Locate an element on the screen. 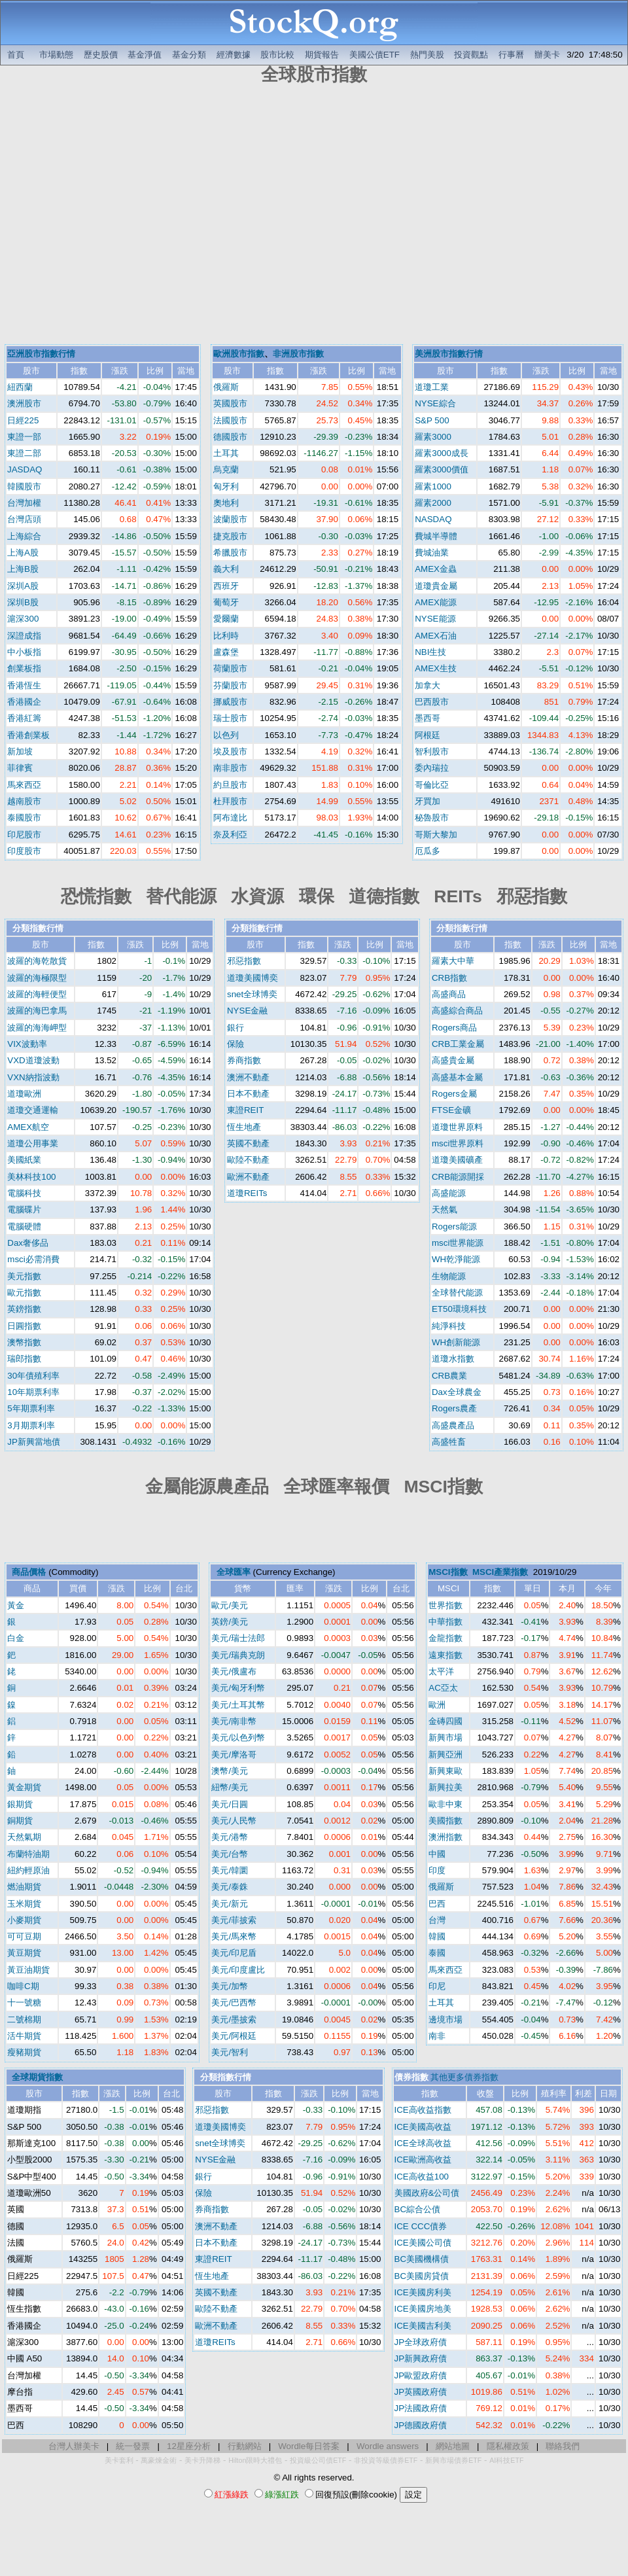 Image resolution: width=628 pixels, height=2576 pixels. 道瓊貴金屬 is located at coordinates (436, 586).